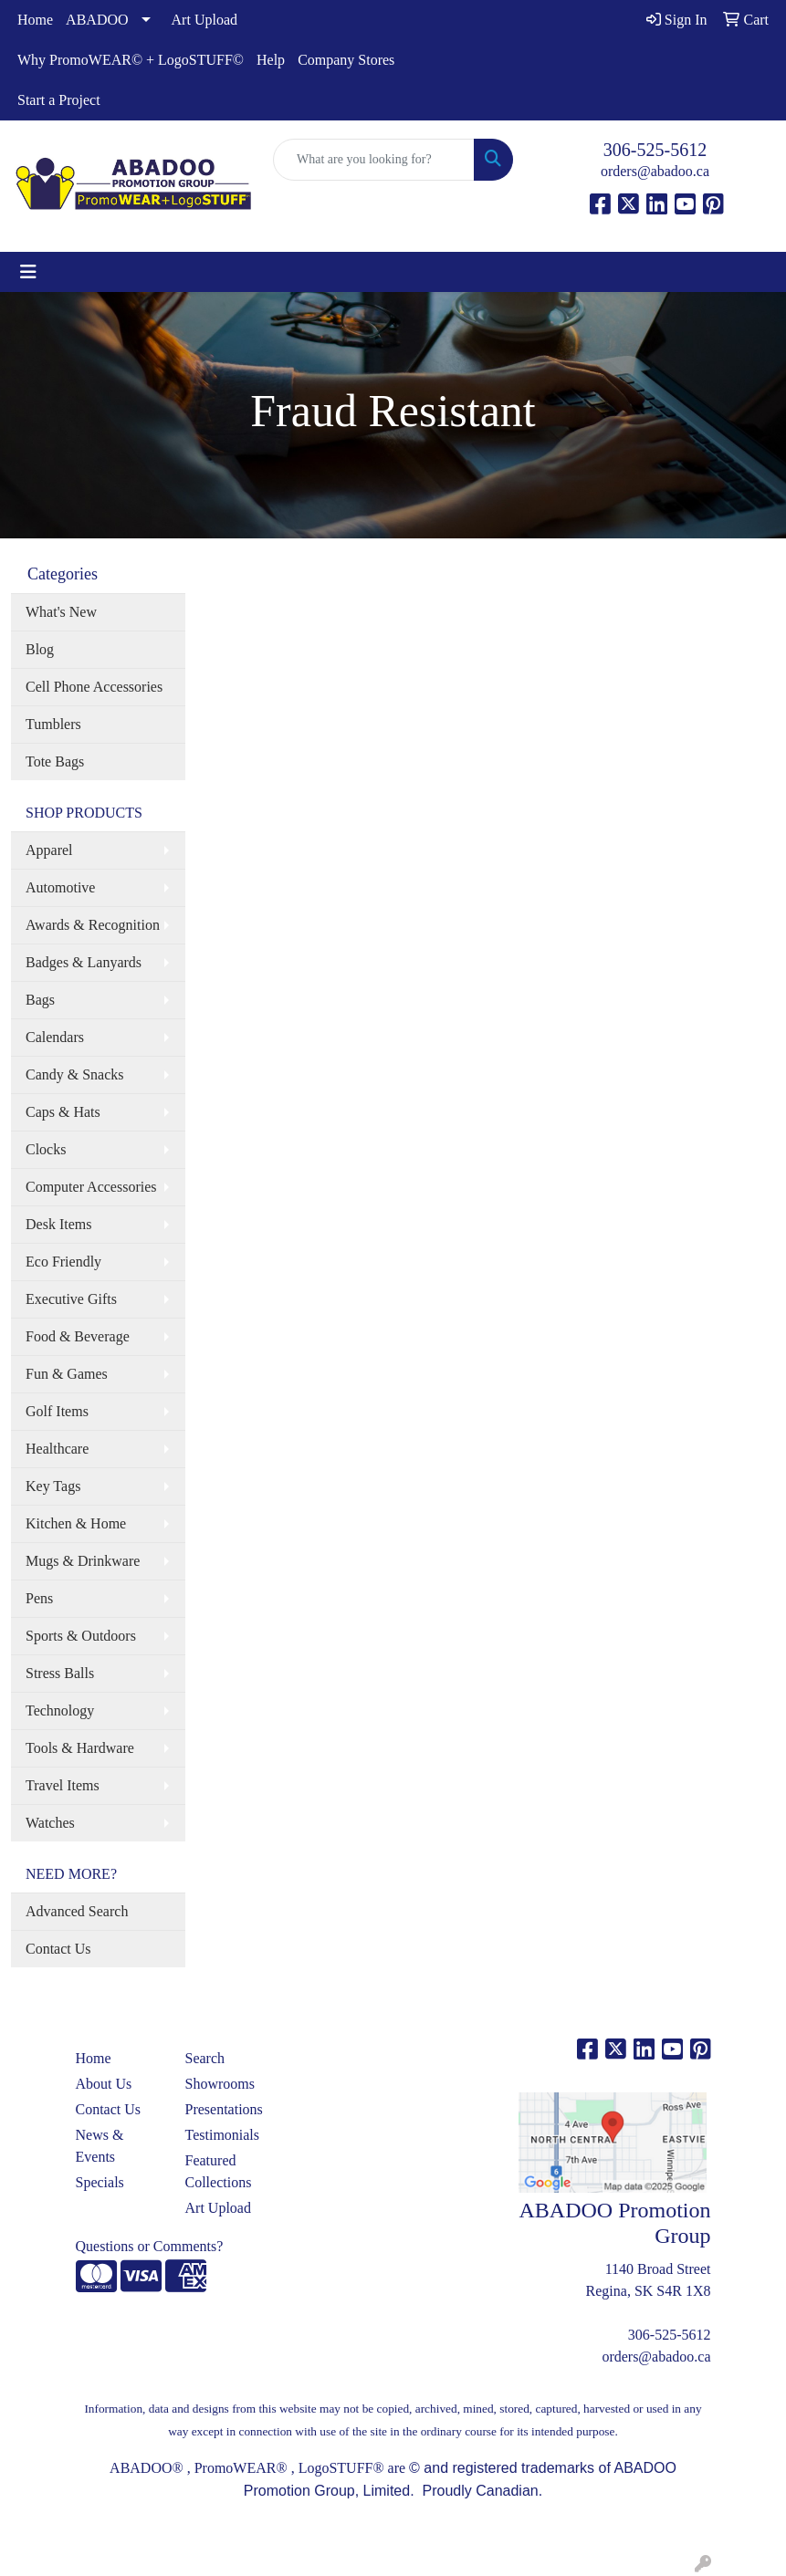 This screenshot has height=2576, width=786. What do you see at coordinates (55, 1037) in the screenshot?
I see `Calendars` at bounding box center [55, 1037].